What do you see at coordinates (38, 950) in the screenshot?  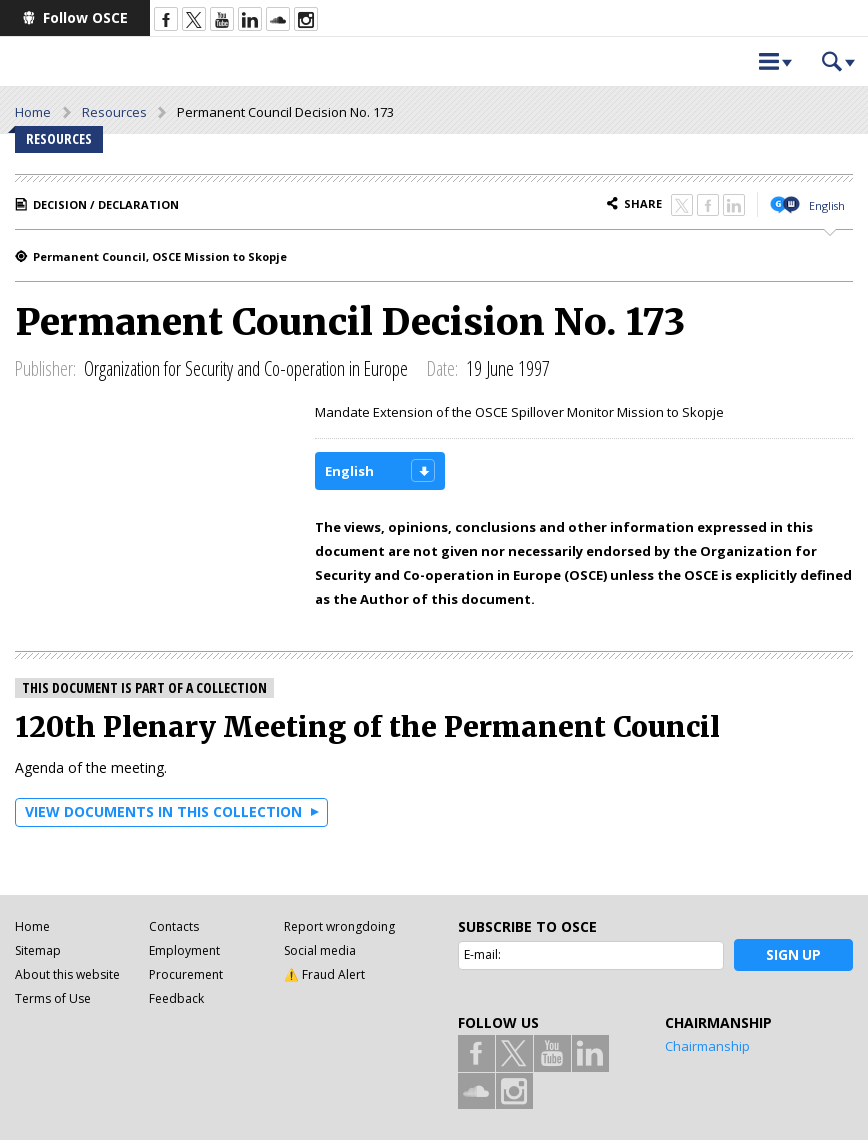 I see `Sitemap` at bounding box center [38, 950].